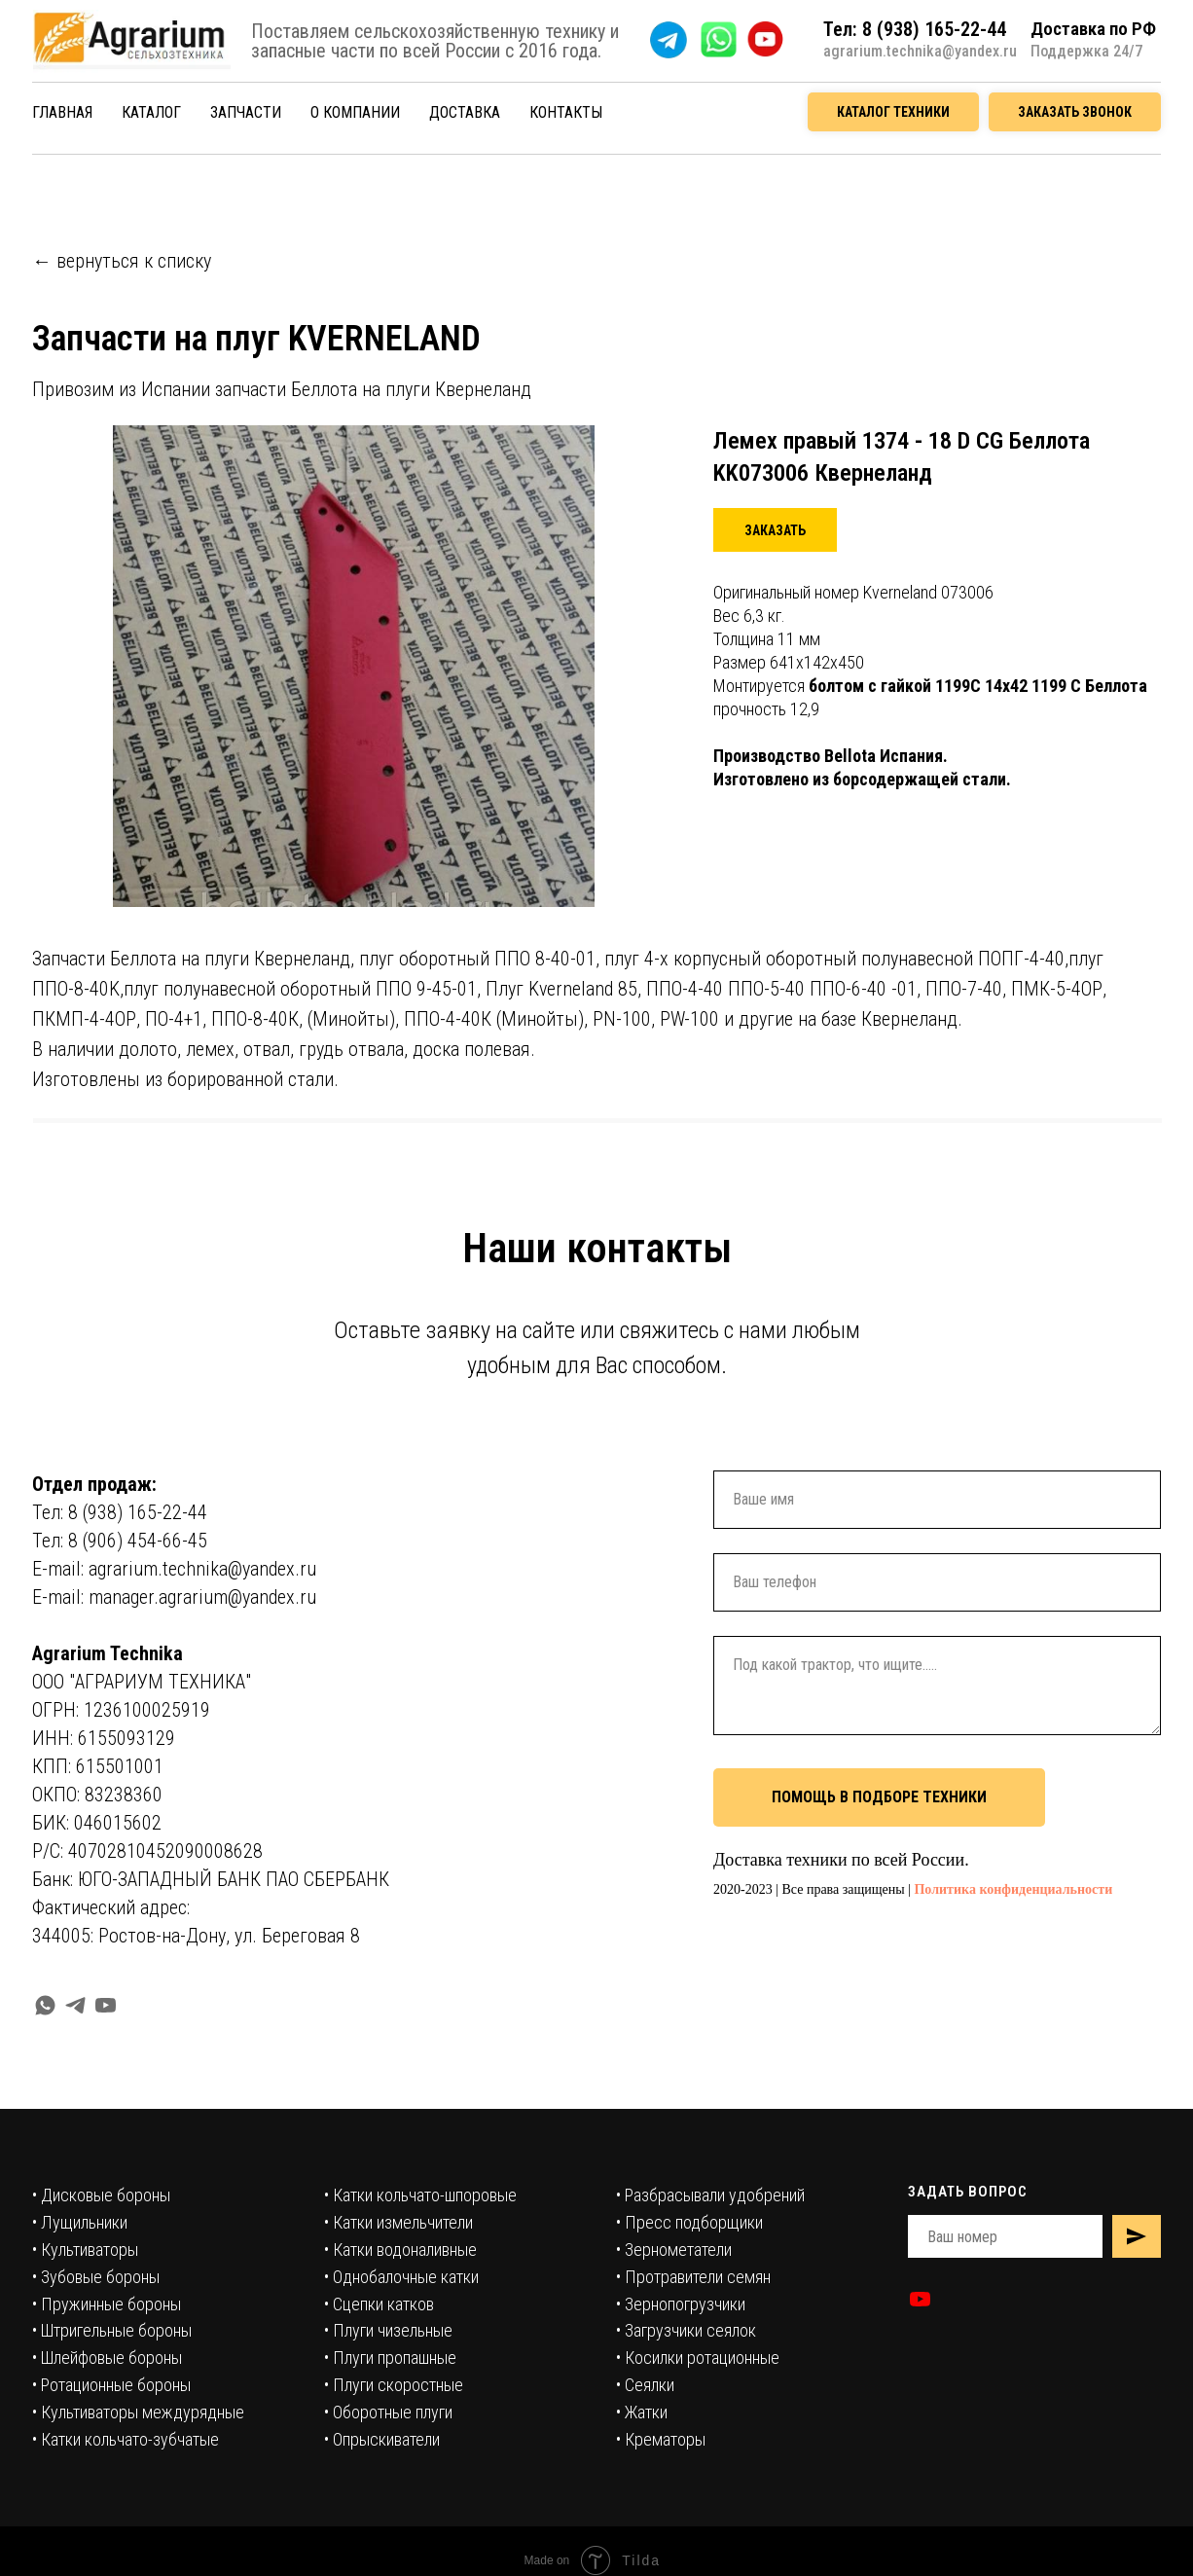 The image size is (1193, 2576). I want to click on КАТАЛОГ ТЕХНИКИ, so click(893, 112).